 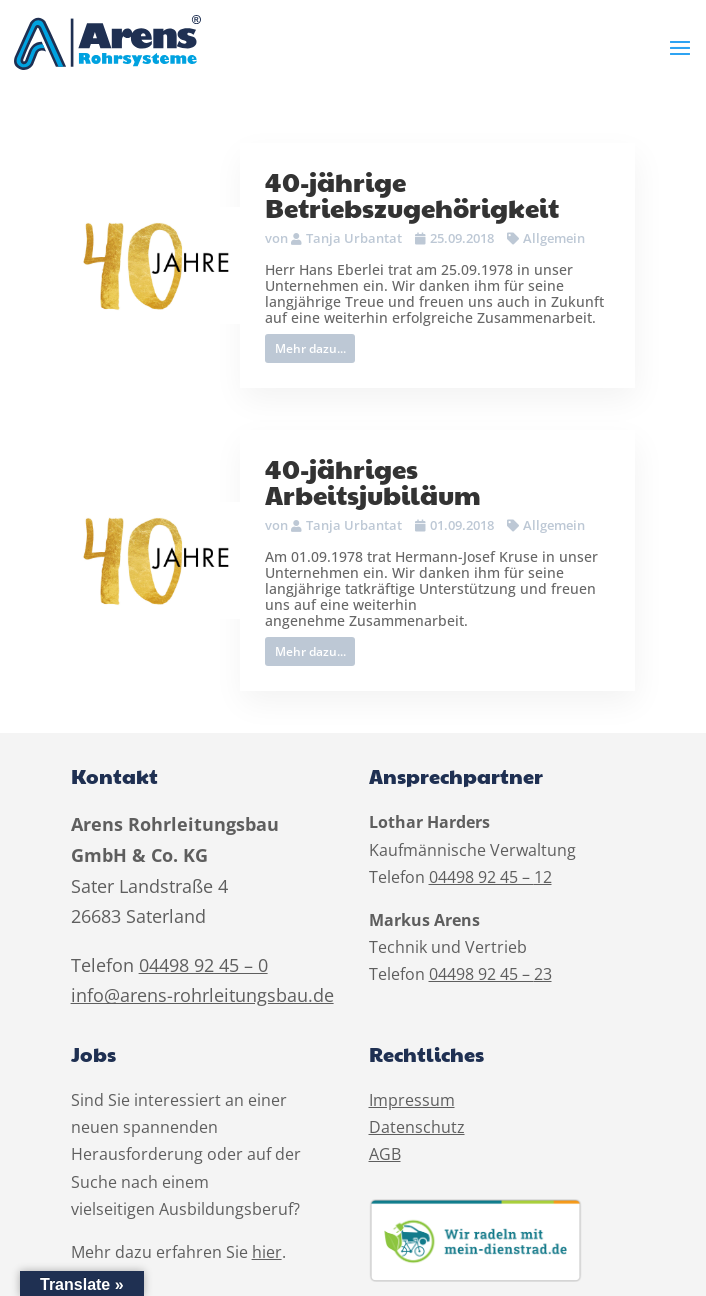 What do you see at coordinates (373, 481) in the screenshot?
I see `40-jähriges Arbeitsjubiläum` at bounding box center [373, 481].